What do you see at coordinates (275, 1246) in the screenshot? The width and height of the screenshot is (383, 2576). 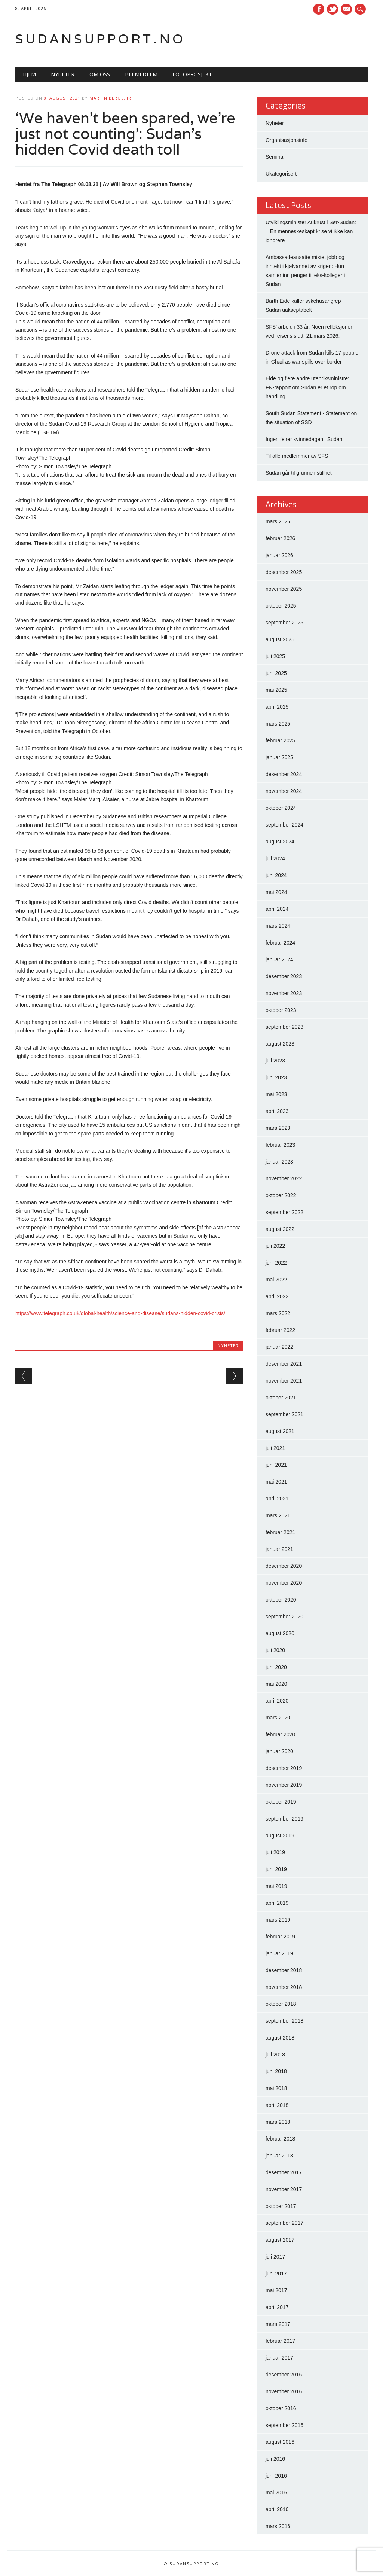 I see `juli 2022` at bounding box center [275, 1246].